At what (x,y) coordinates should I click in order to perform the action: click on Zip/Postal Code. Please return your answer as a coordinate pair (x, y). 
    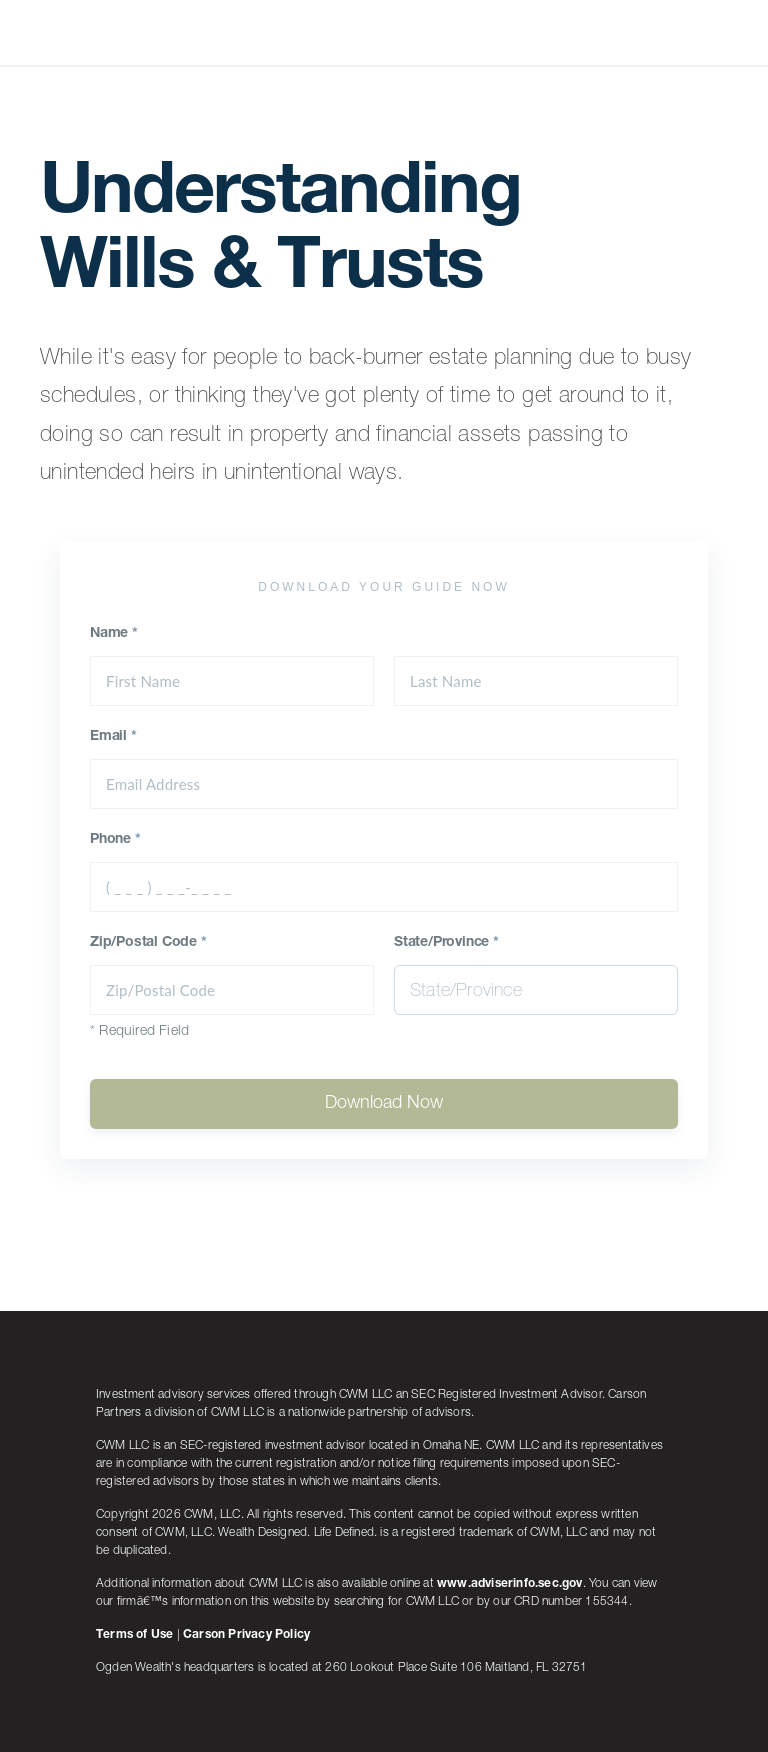
    Looking at the image, I should click on (148, 943).